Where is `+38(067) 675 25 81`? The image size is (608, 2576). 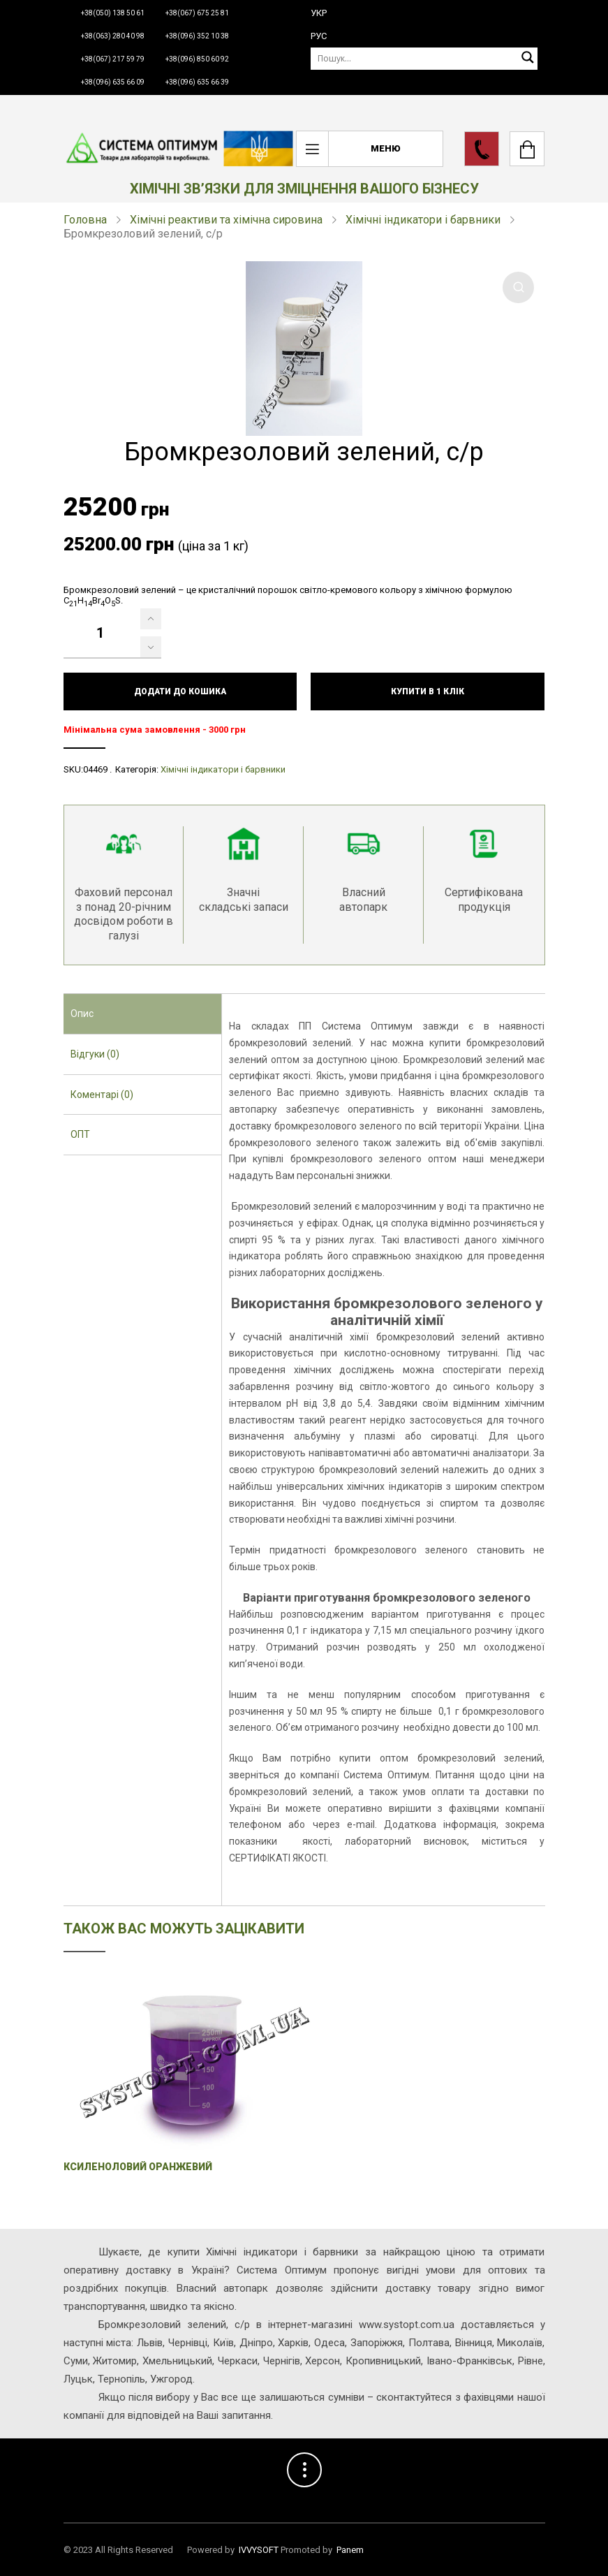
+38(067) 675 25 81 is located at coordinates (197, 13).